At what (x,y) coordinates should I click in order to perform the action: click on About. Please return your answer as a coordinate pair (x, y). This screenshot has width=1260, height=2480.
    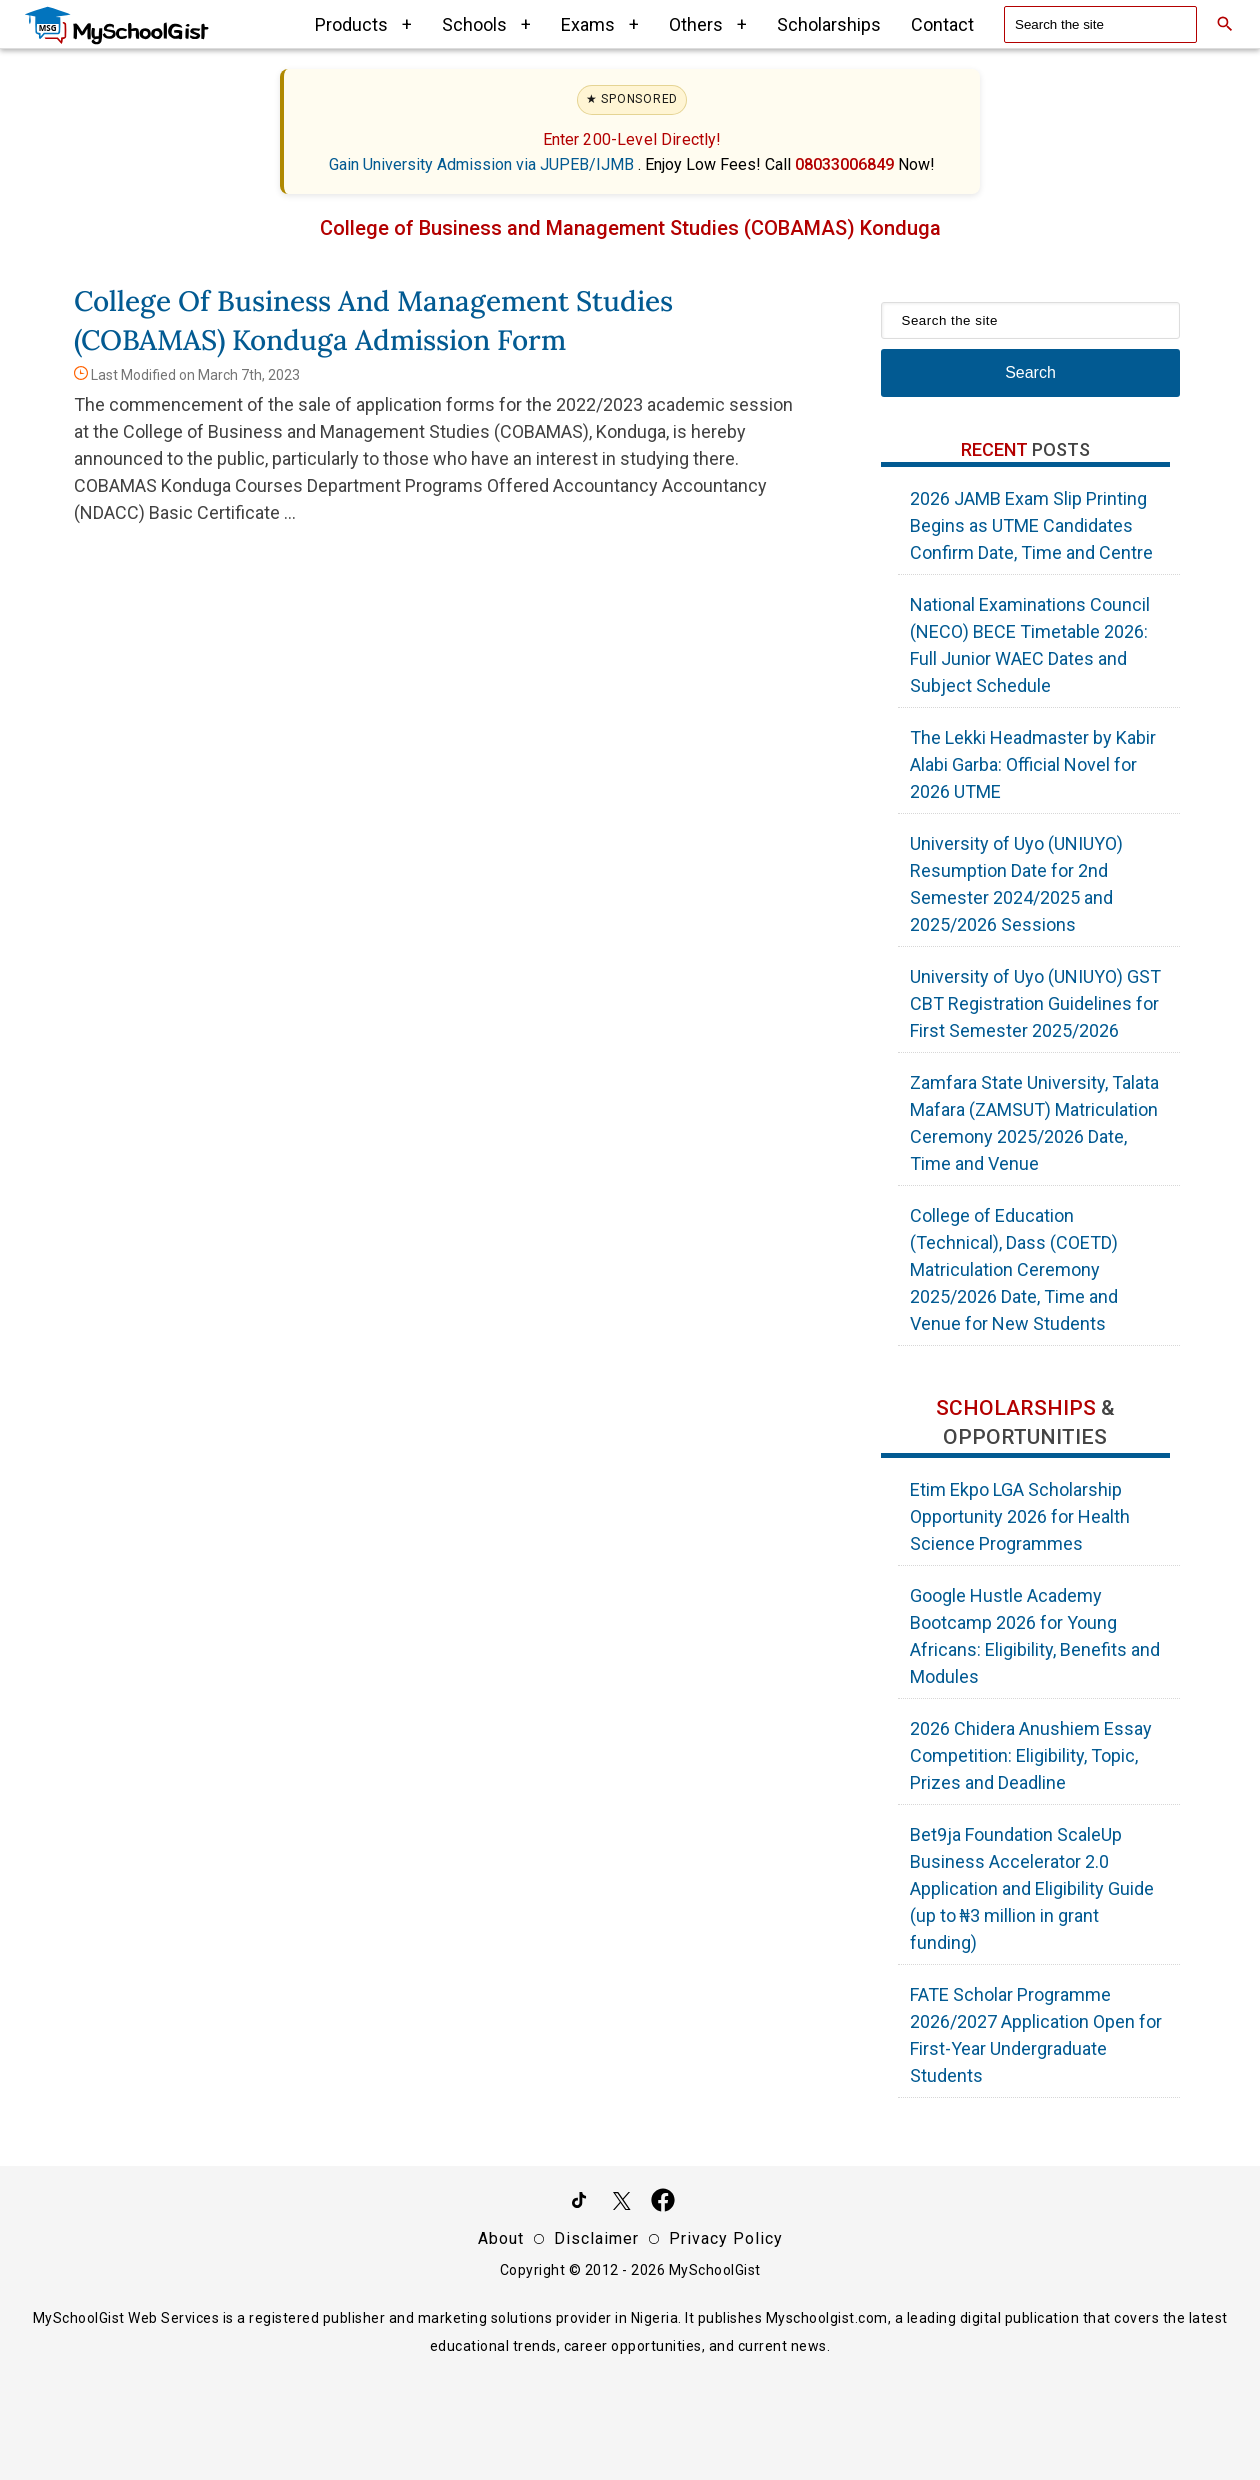
    Looking at the image, I should click on (501, 2238).